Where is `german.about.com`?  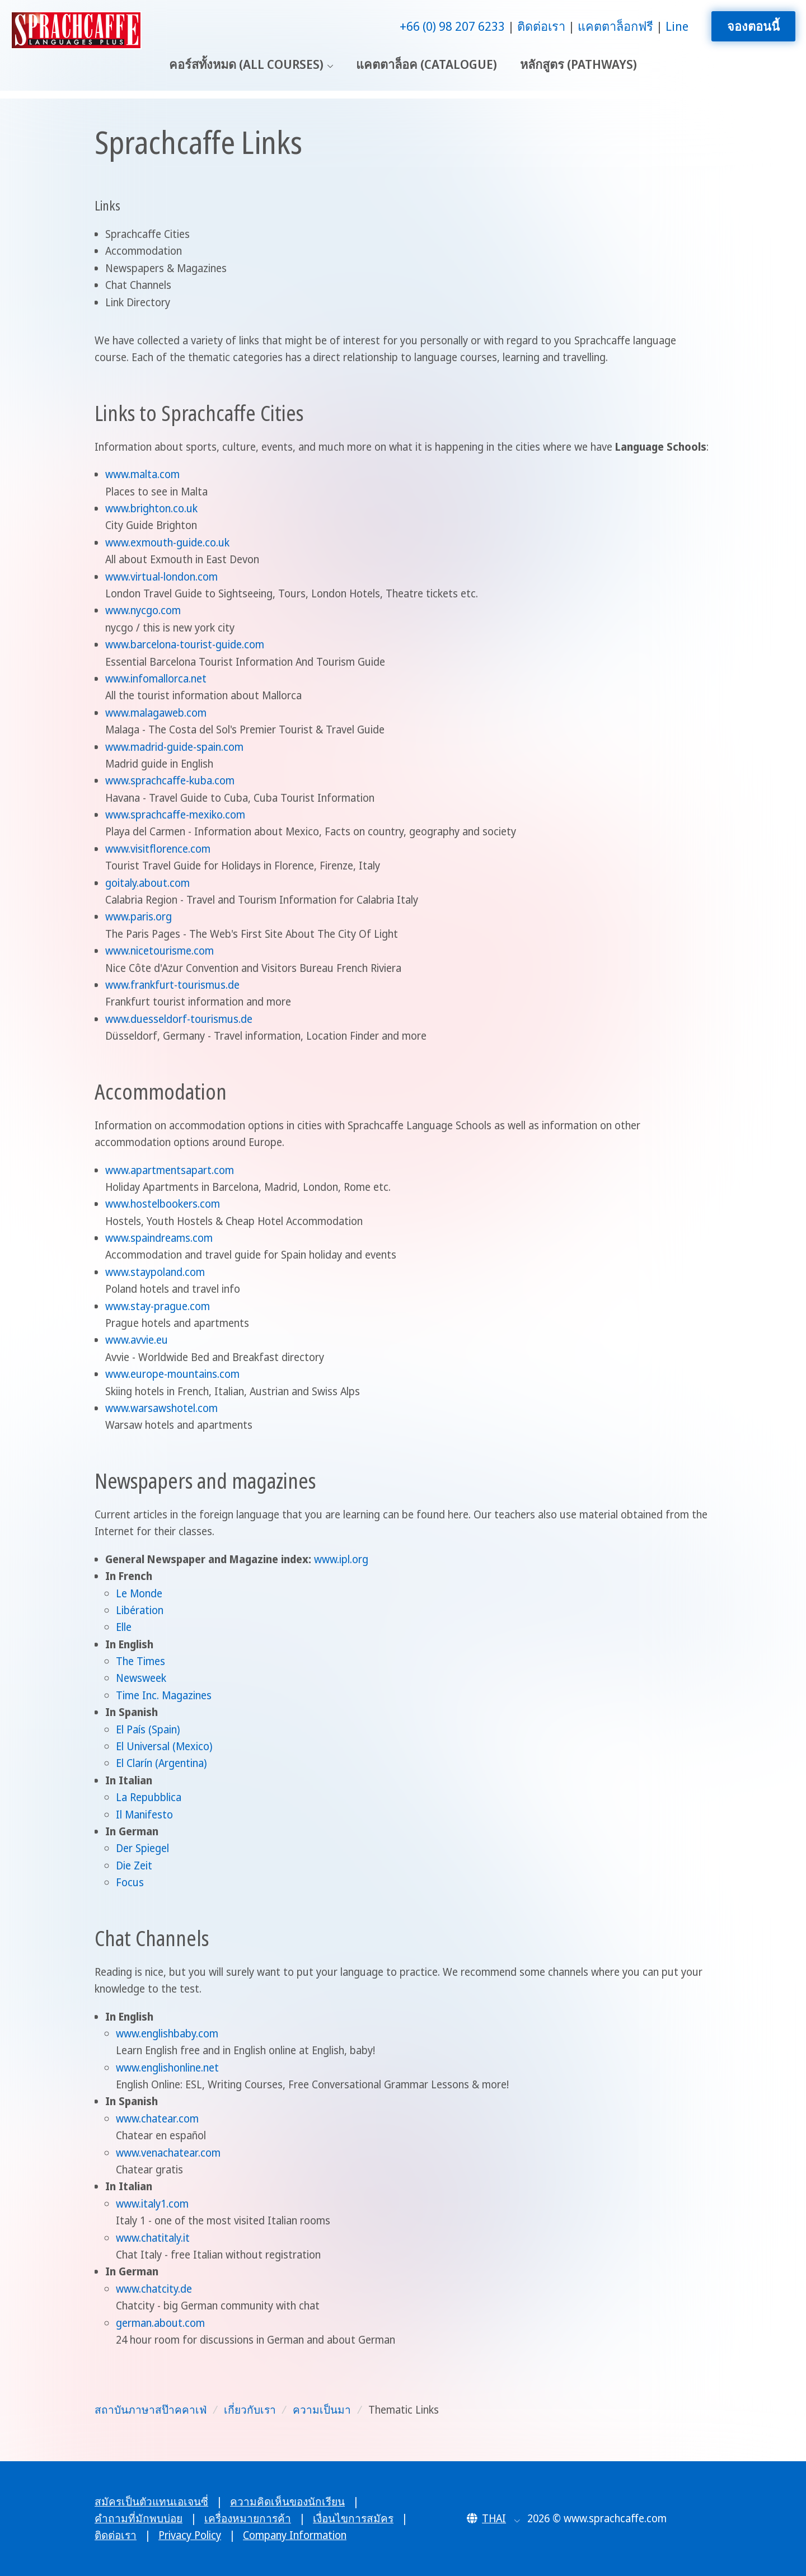
german.about.com is located at coordinates (160, 2323).